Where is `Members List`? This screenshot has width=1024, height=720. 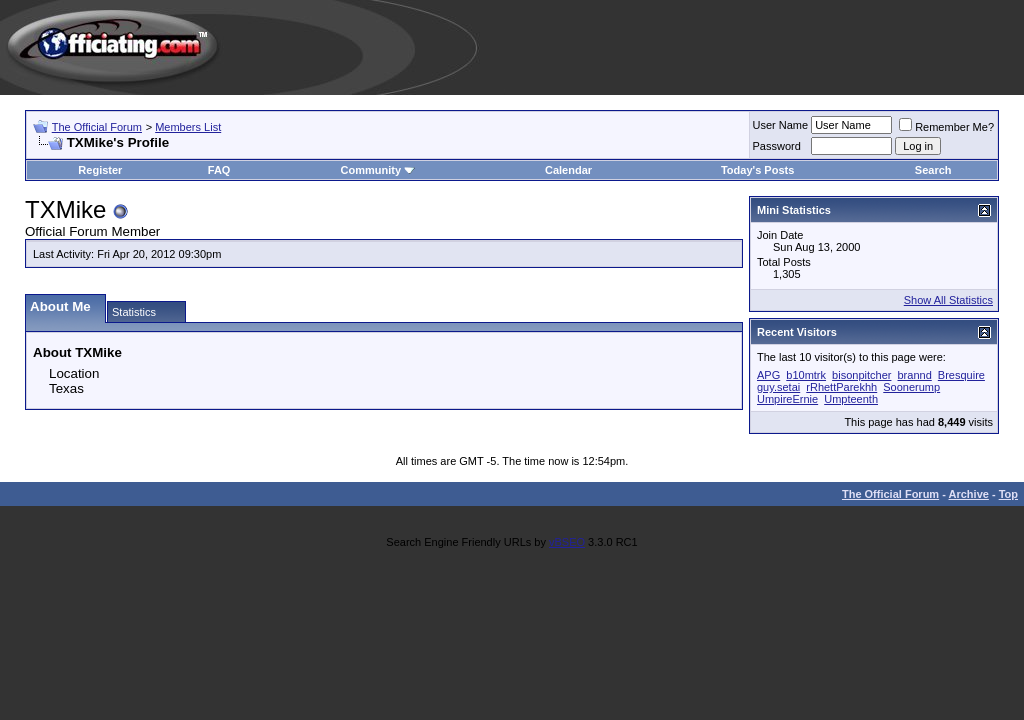 Members List is located at coordinates (188, 127).